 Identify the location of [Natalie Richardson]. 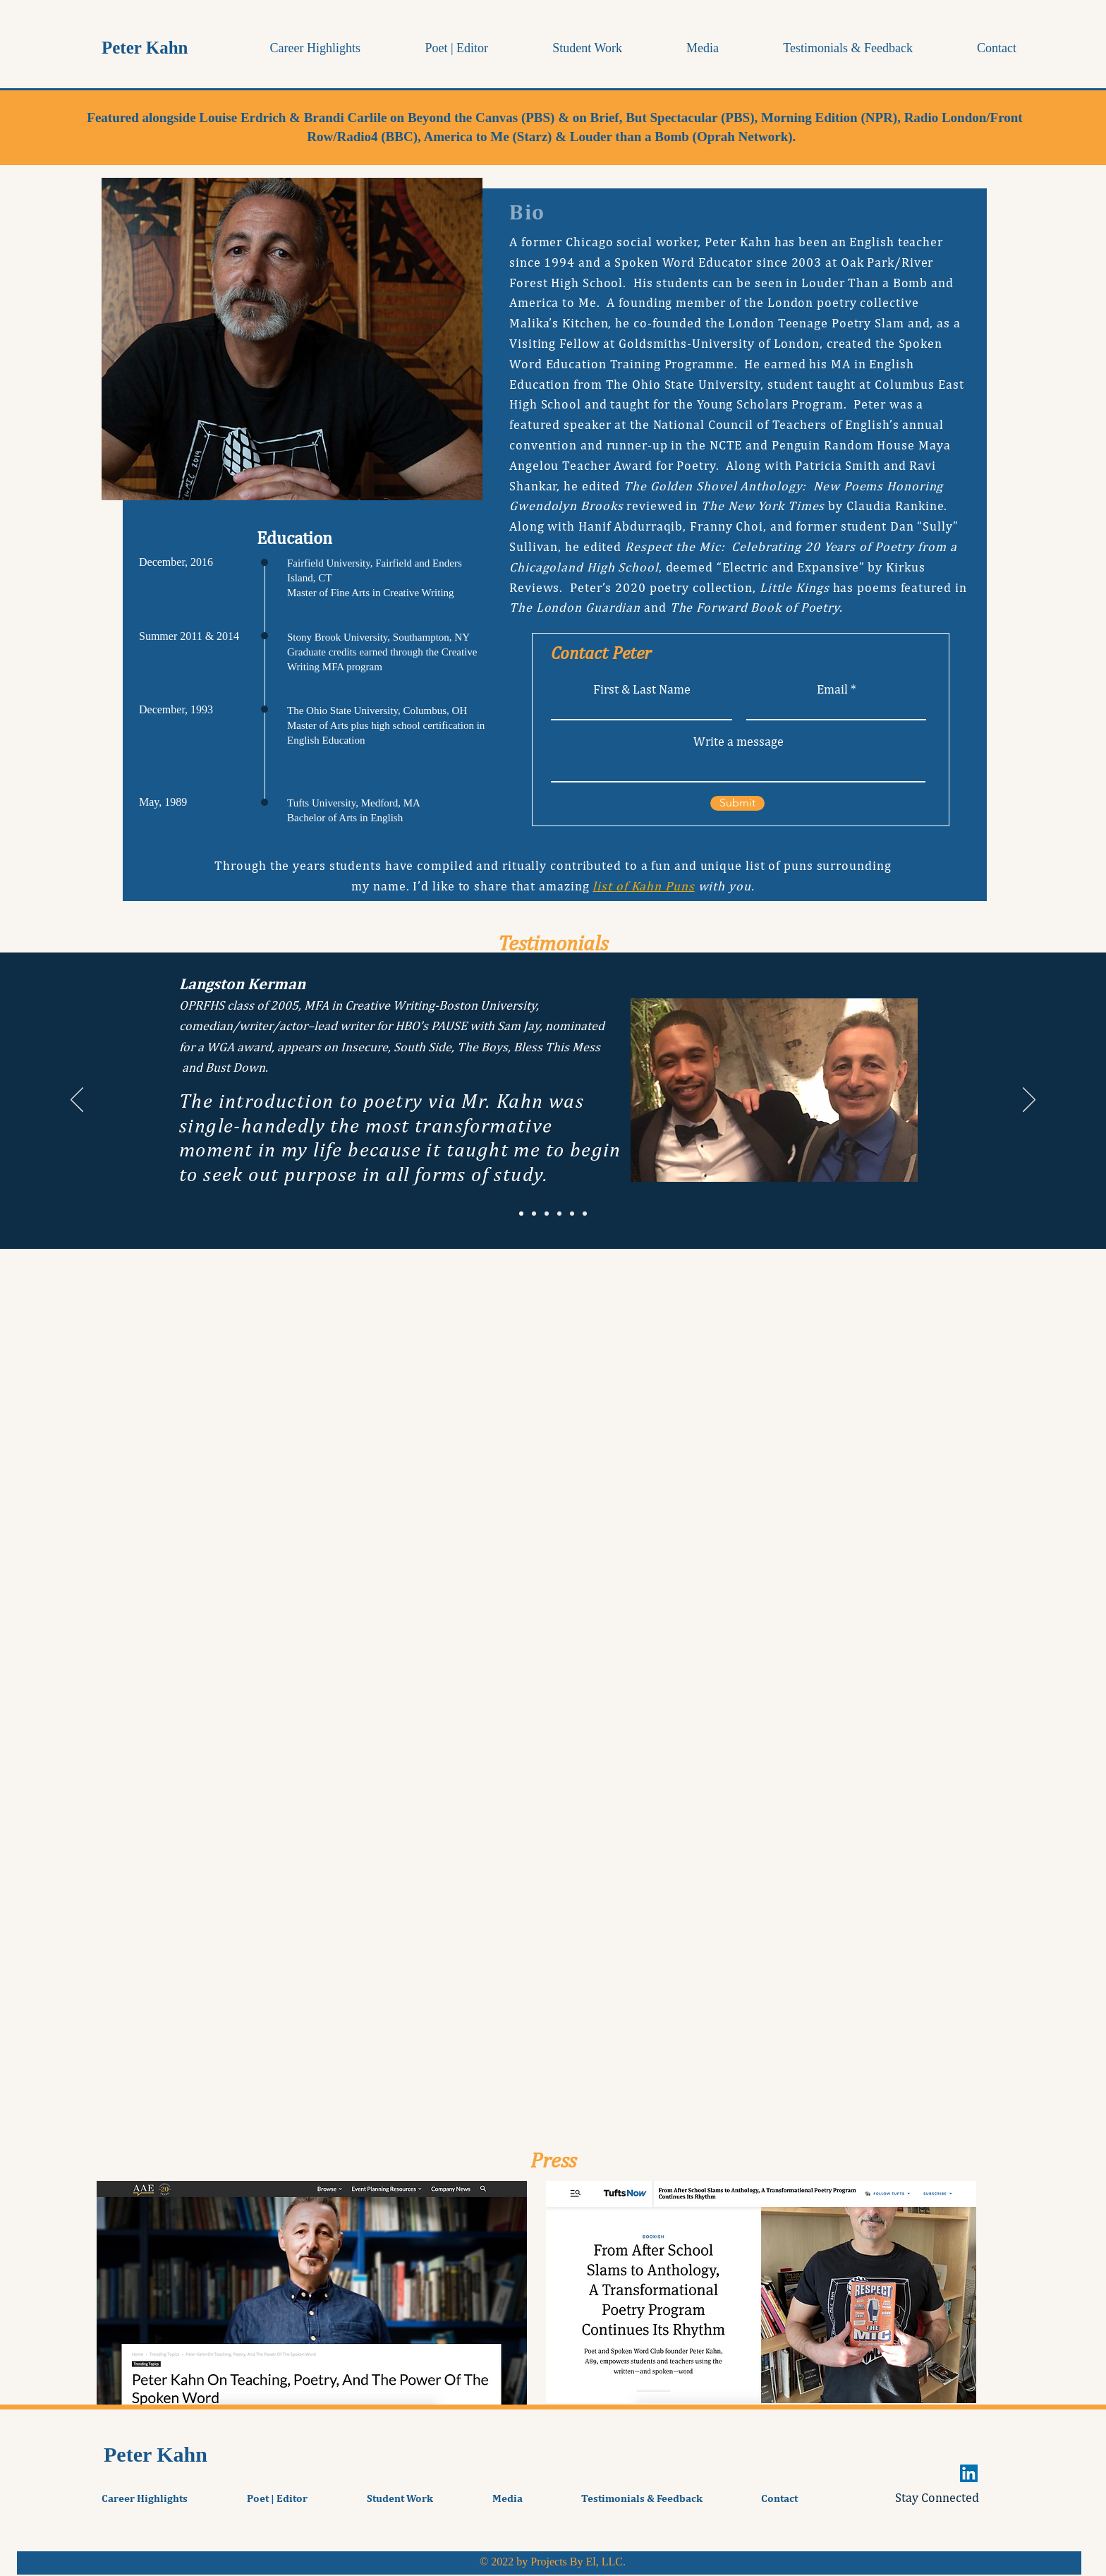
(534, 1213).